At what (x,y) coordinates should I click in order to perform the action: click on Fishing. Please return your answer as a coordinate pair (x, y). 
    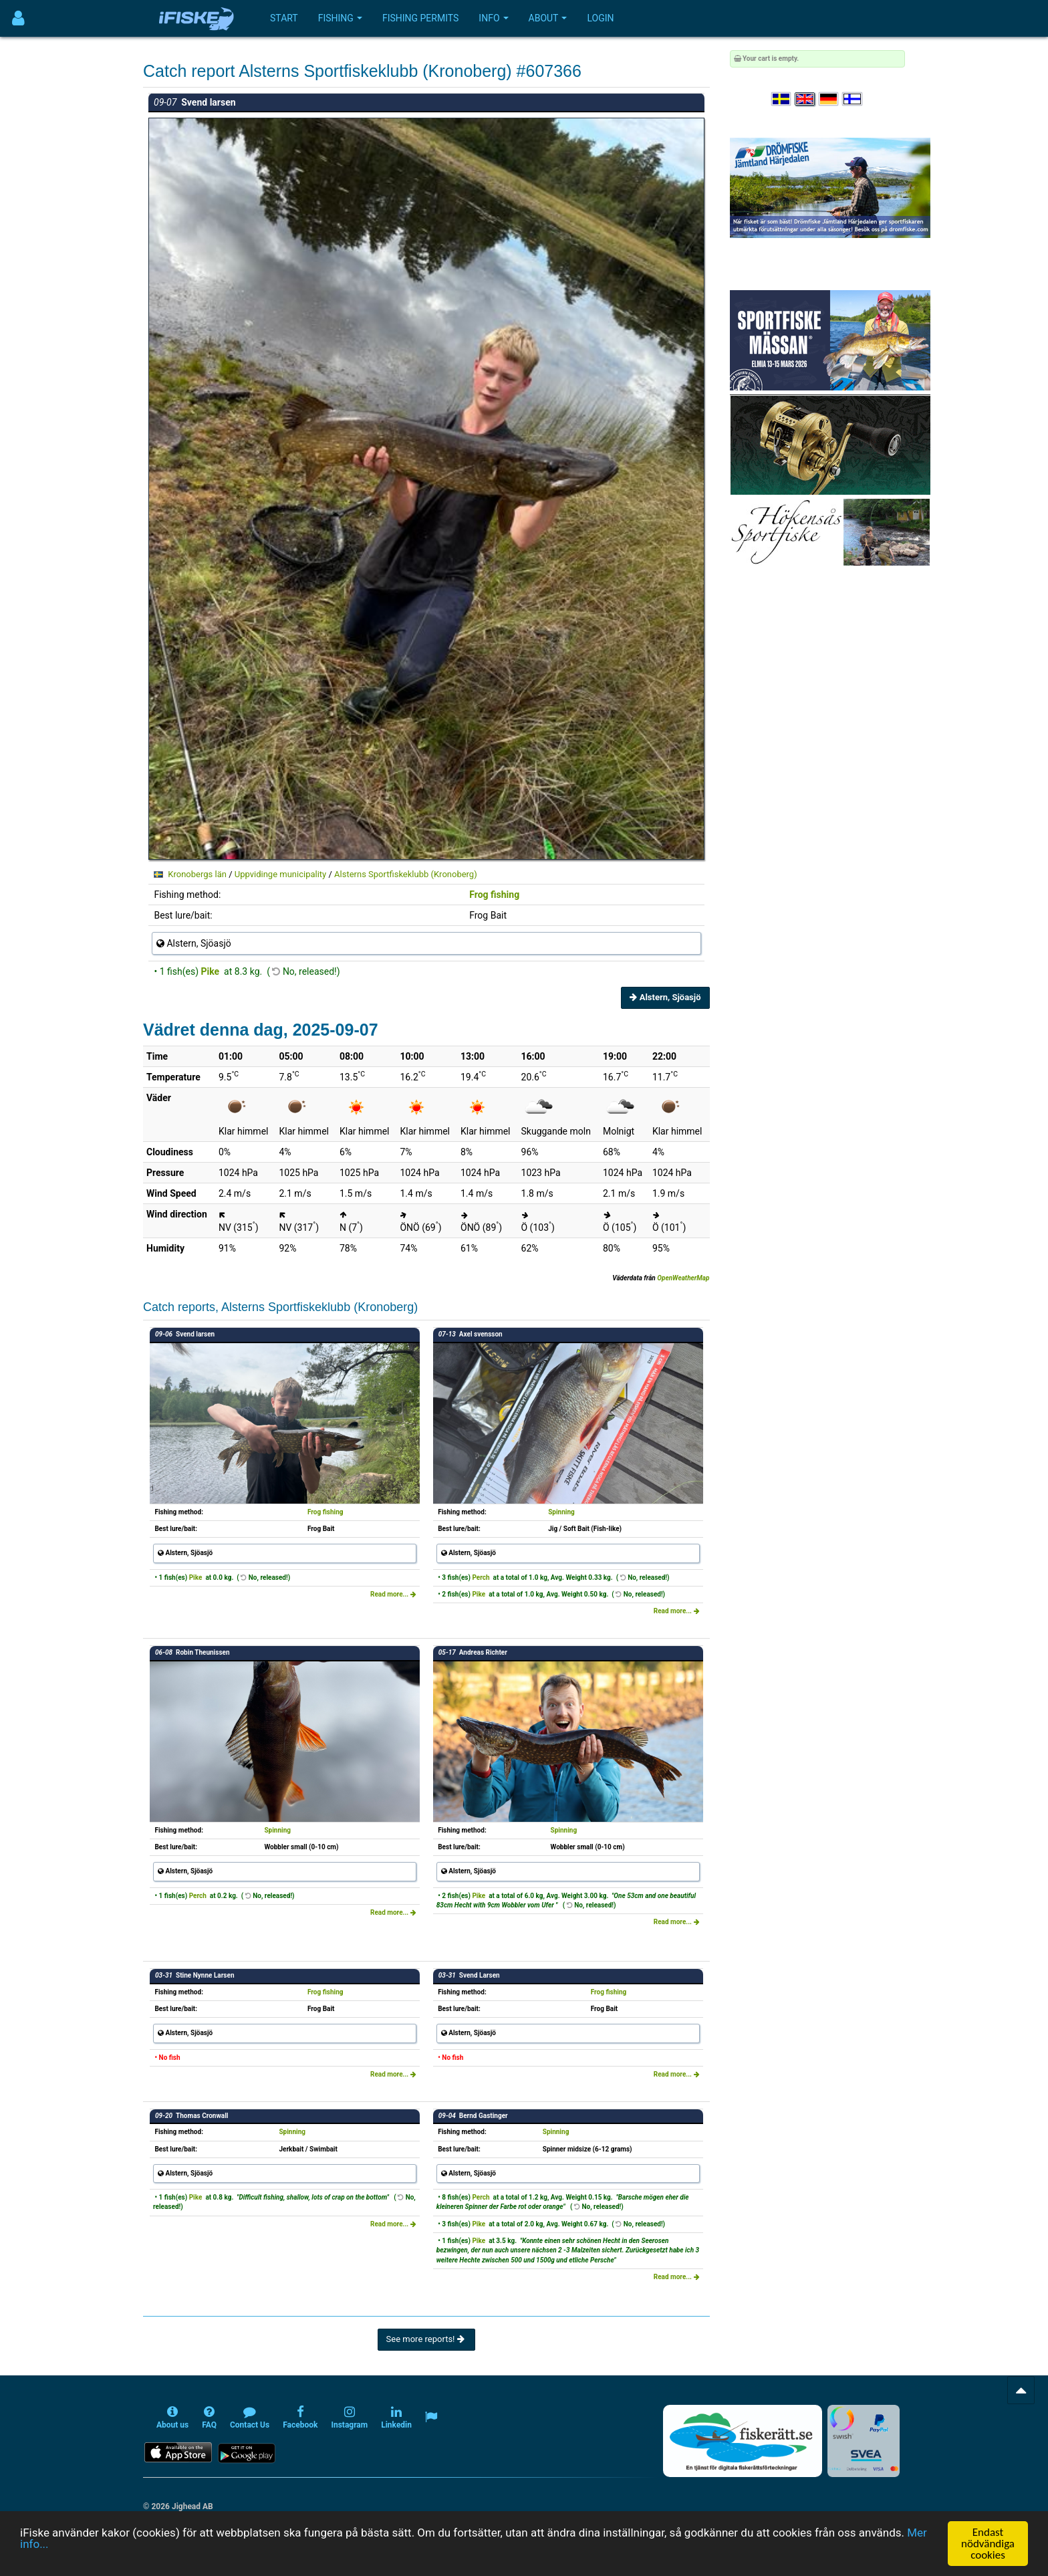
    Looking at the image, I should click on (340, 18).